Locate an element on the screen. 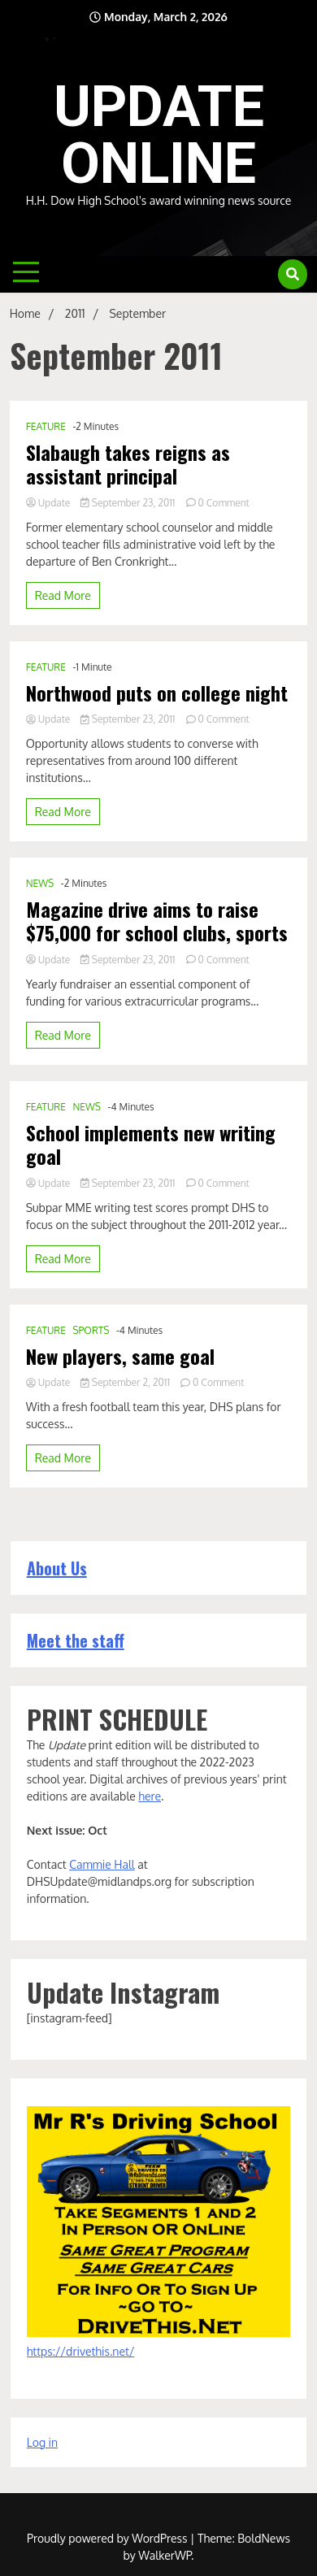 This screenshot has height=2576, width=317. About Us is located at coordinates (57, 1568).